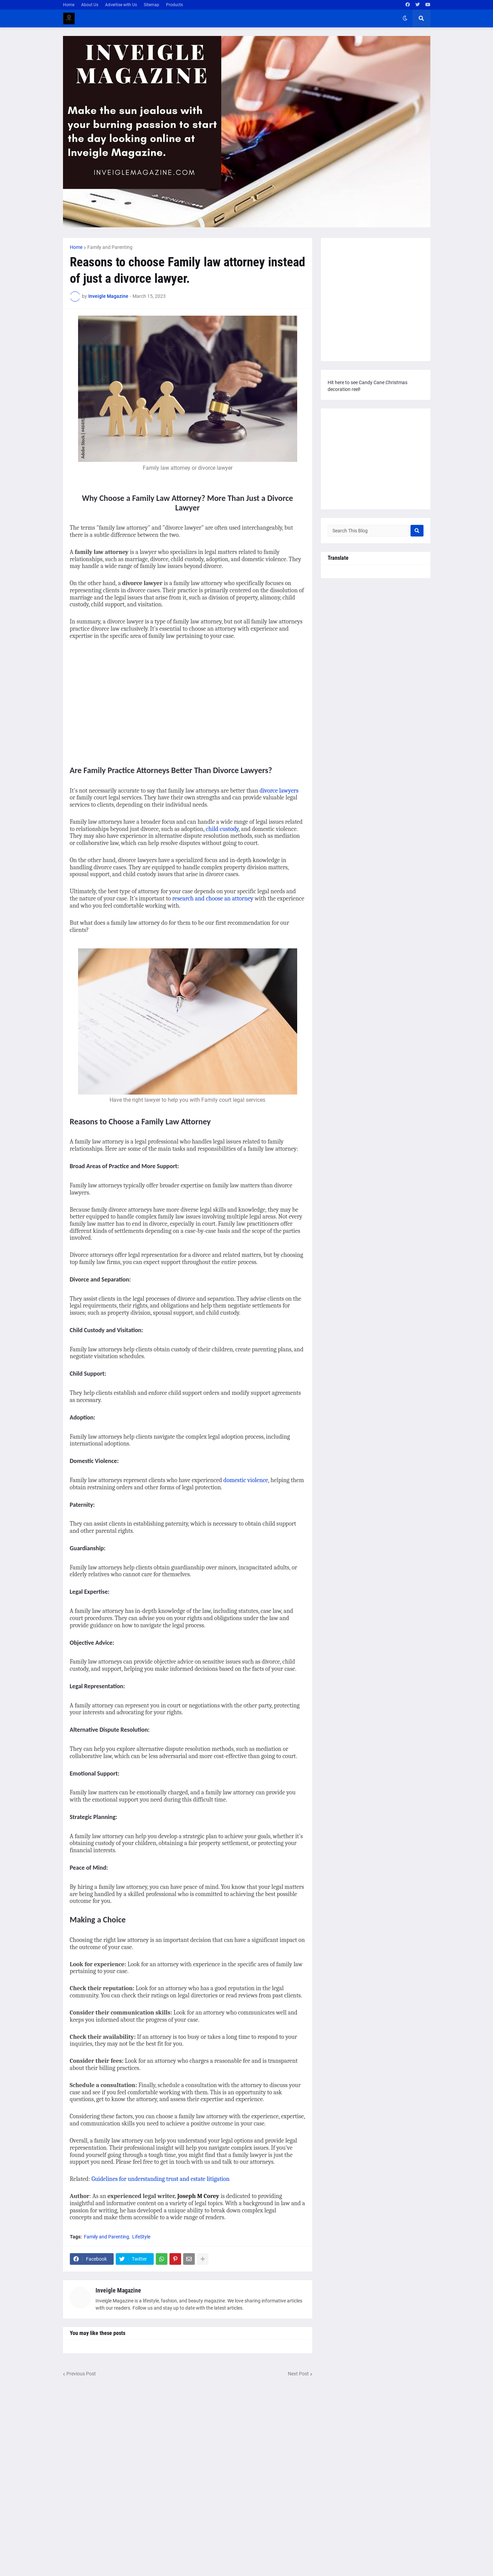 The height and width of the screenshot is (2576, 493). Describe the element at coordinates (109, 247) in the screenshot. I see `Family and Parenting` at that location.